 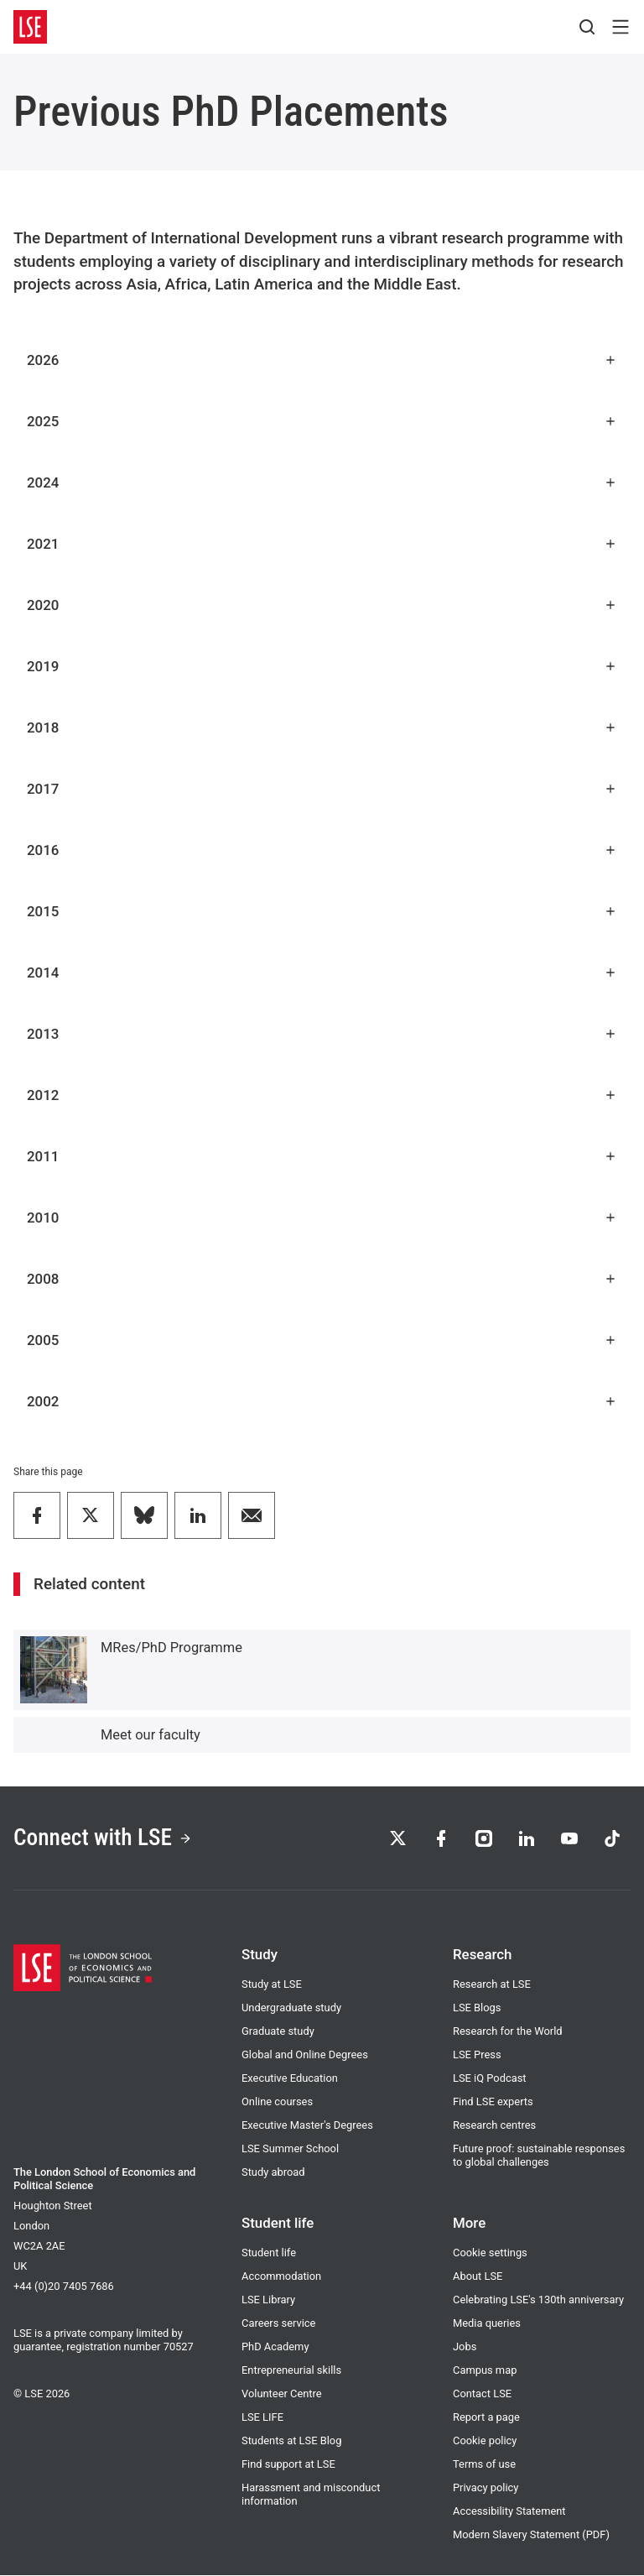 I want to click on Study abroad, so click(x=273, y=2173).